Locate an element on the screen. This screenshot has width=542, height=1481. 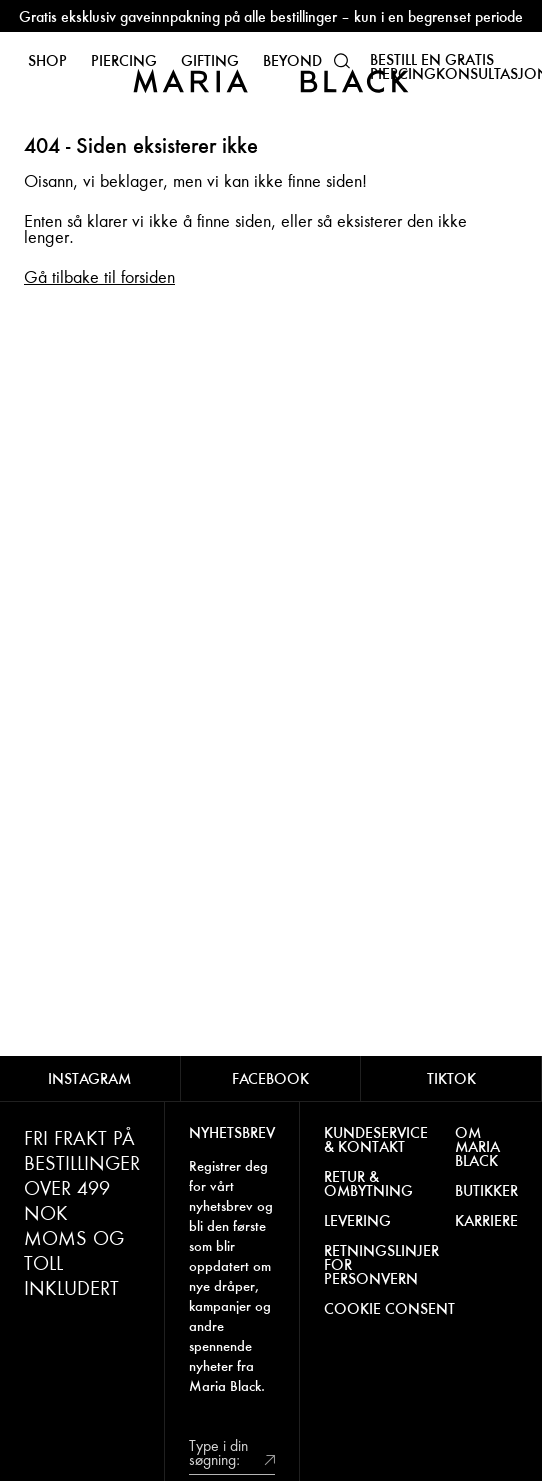
RETNINGSLINJER FOR PERSONVERN is located at coordinates (381, 1265).